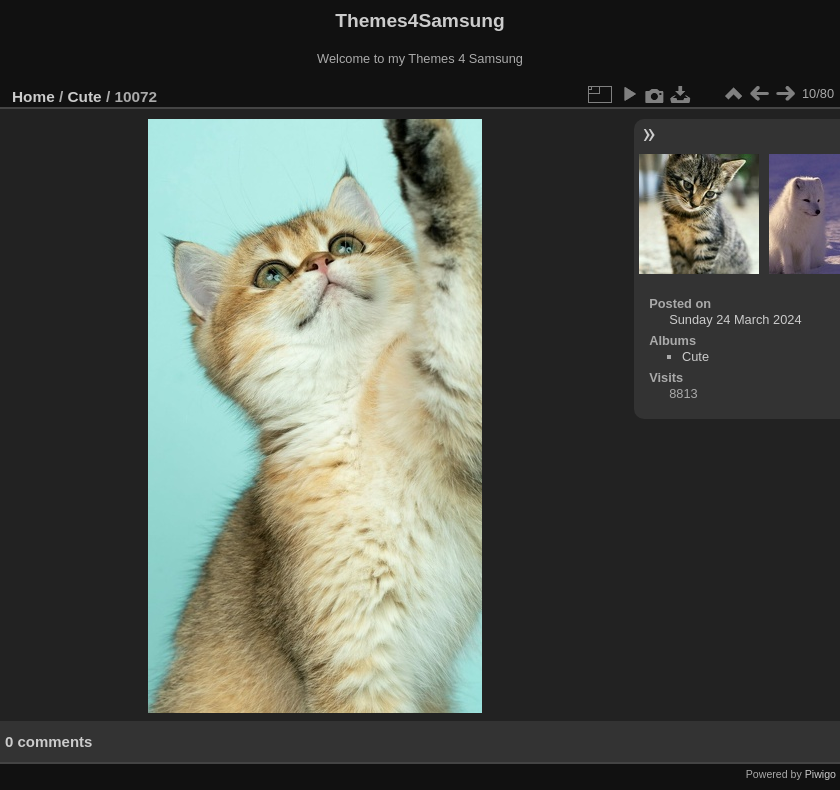  Describe the element at coordinates (820, 774) in the screenshot. I see `Piwigo` at that location.